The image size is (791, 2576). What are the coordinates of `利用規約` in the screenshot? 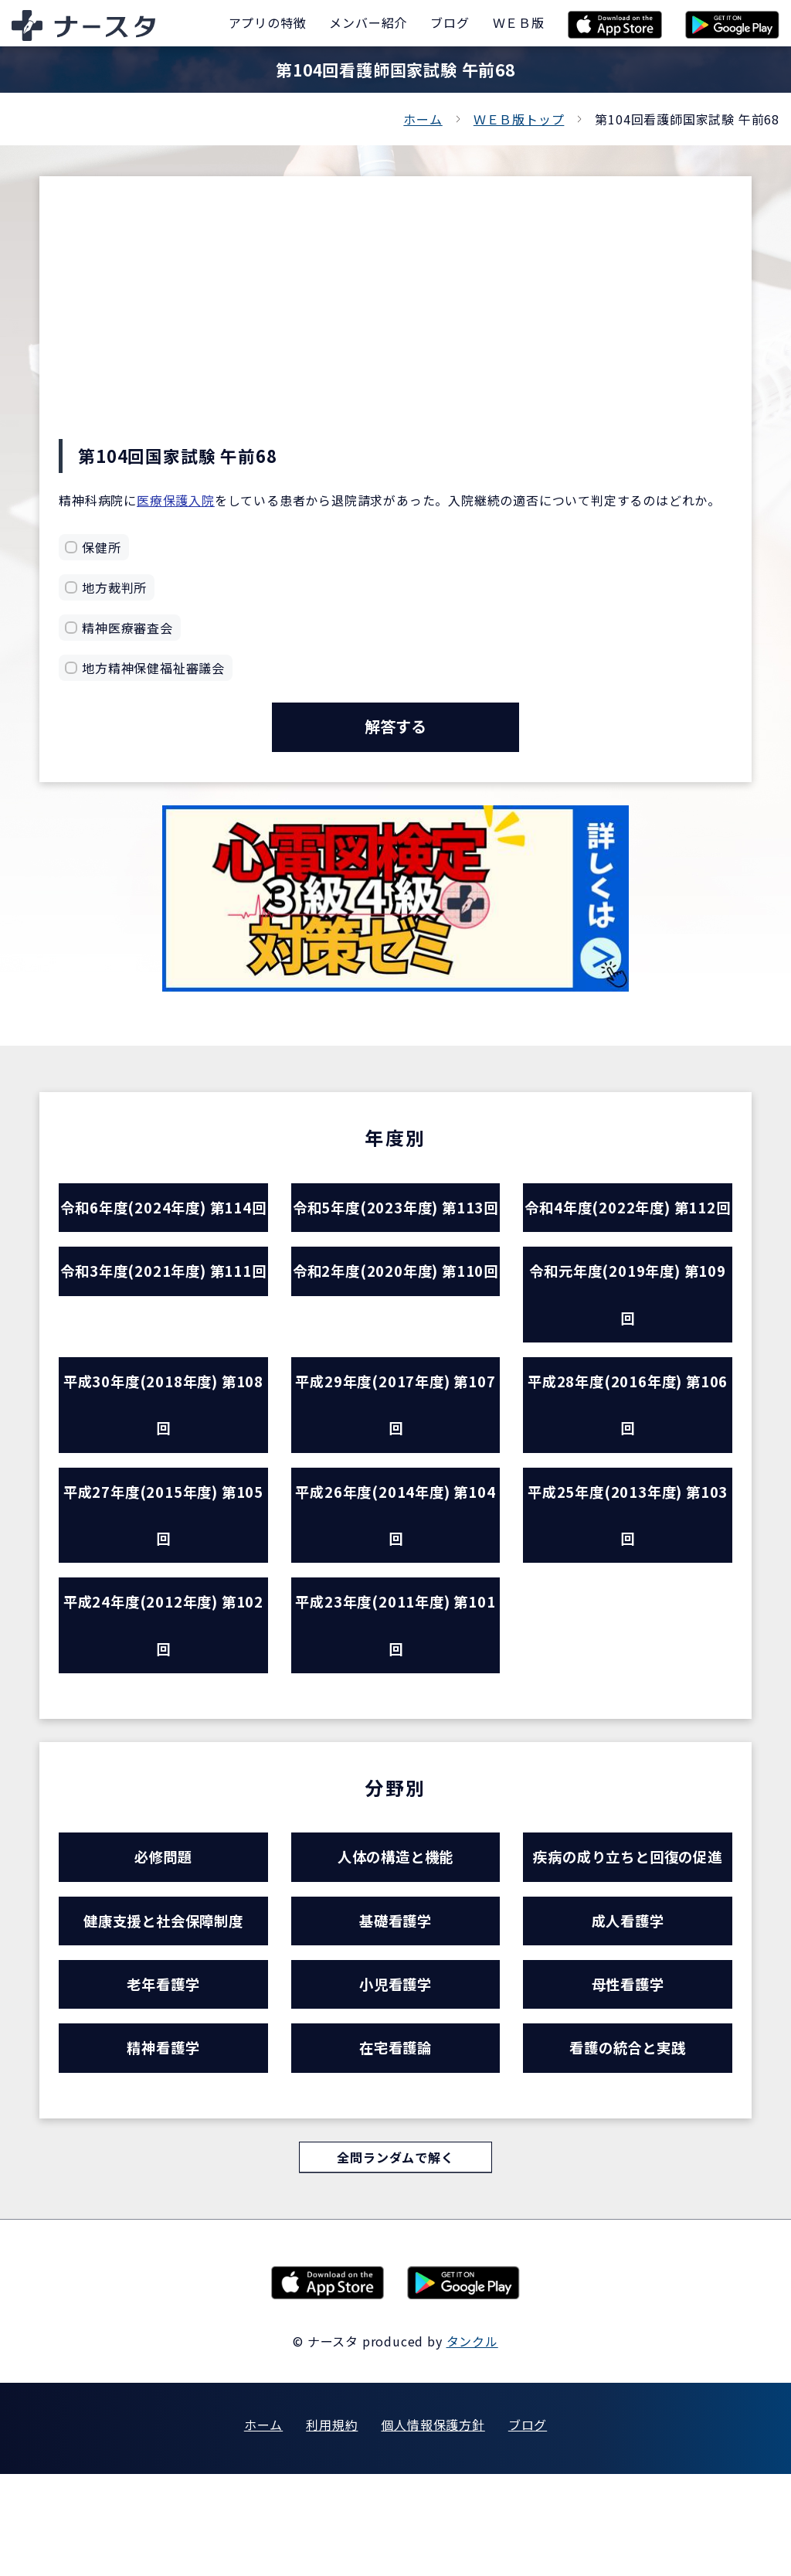 It's located at (332, 2526).